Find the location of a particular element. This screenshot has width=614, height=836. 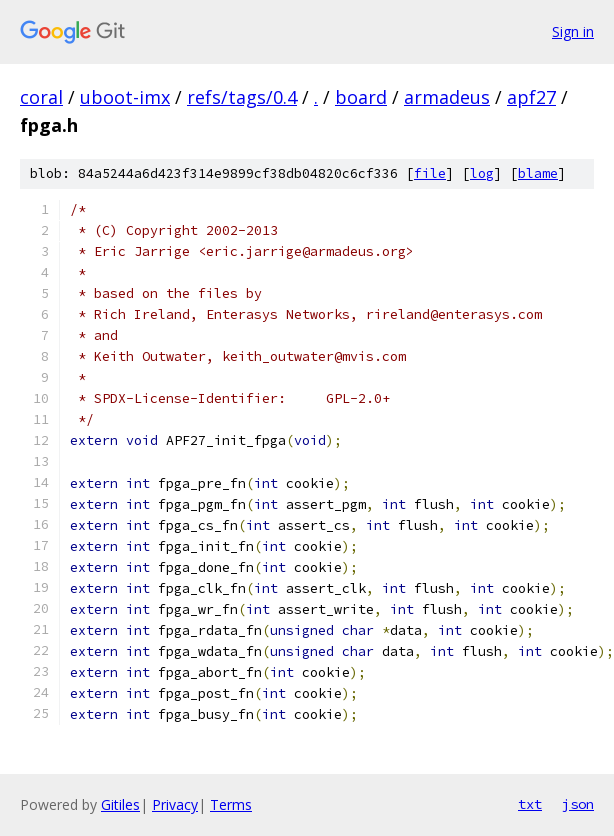

Gitiles is located at coordinates (120, 804).